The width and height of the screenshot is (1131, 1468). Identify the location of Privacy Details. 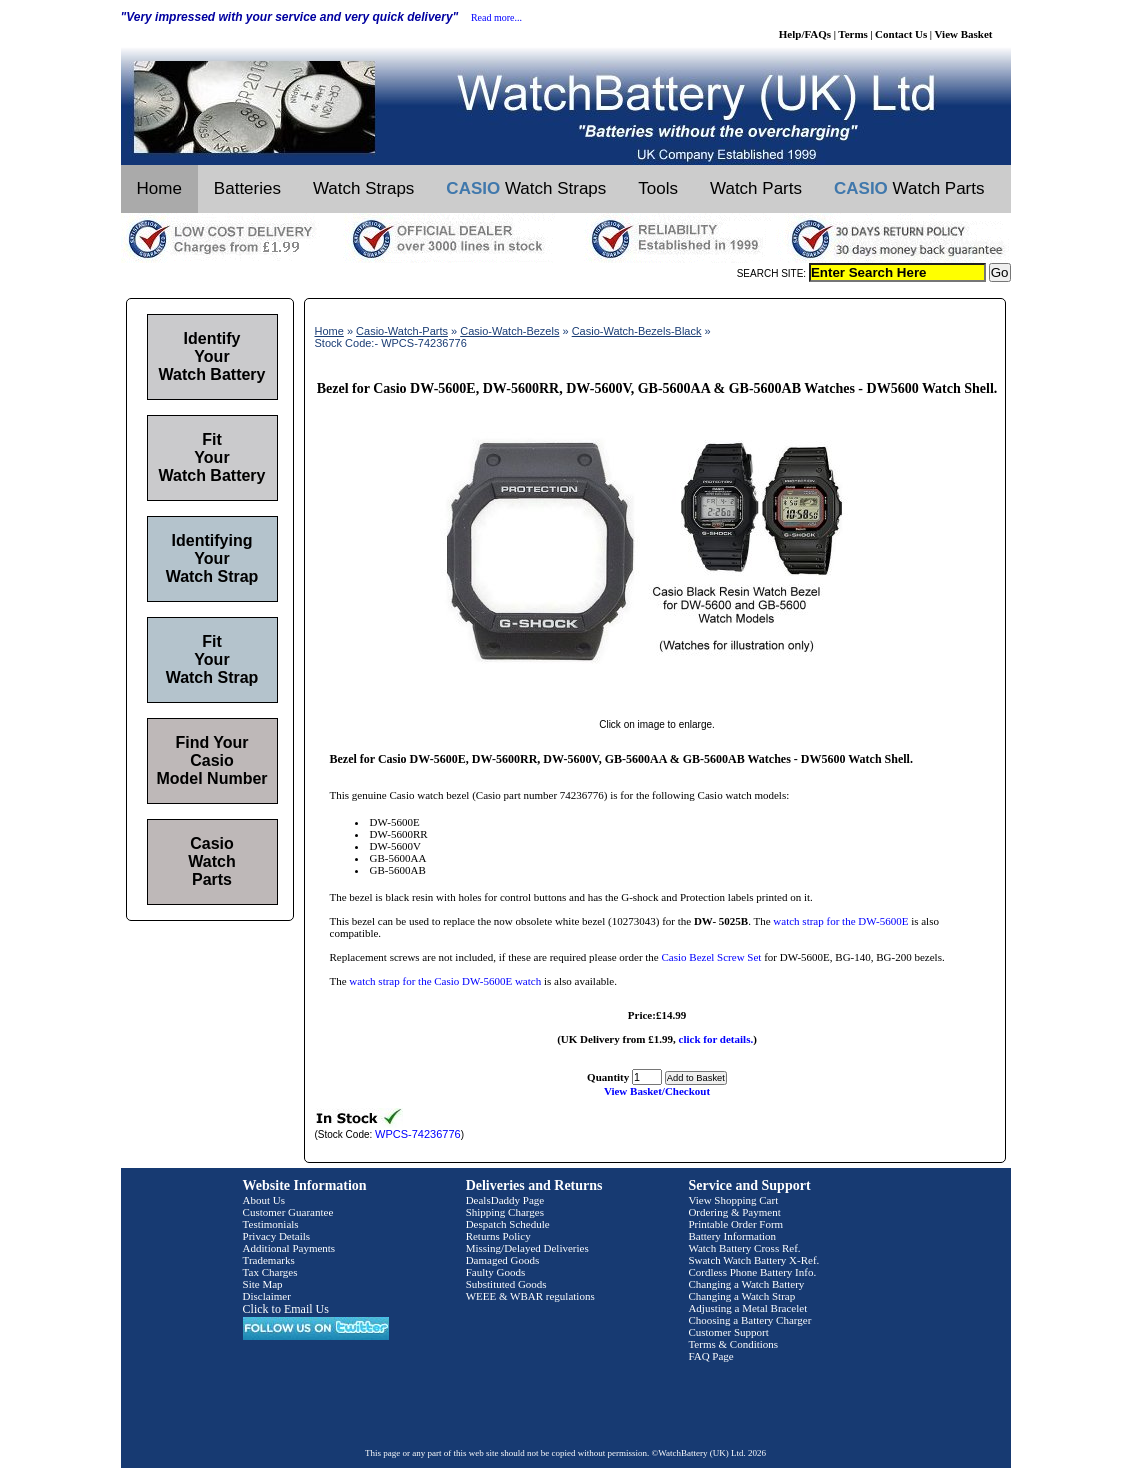
(277, 1236).